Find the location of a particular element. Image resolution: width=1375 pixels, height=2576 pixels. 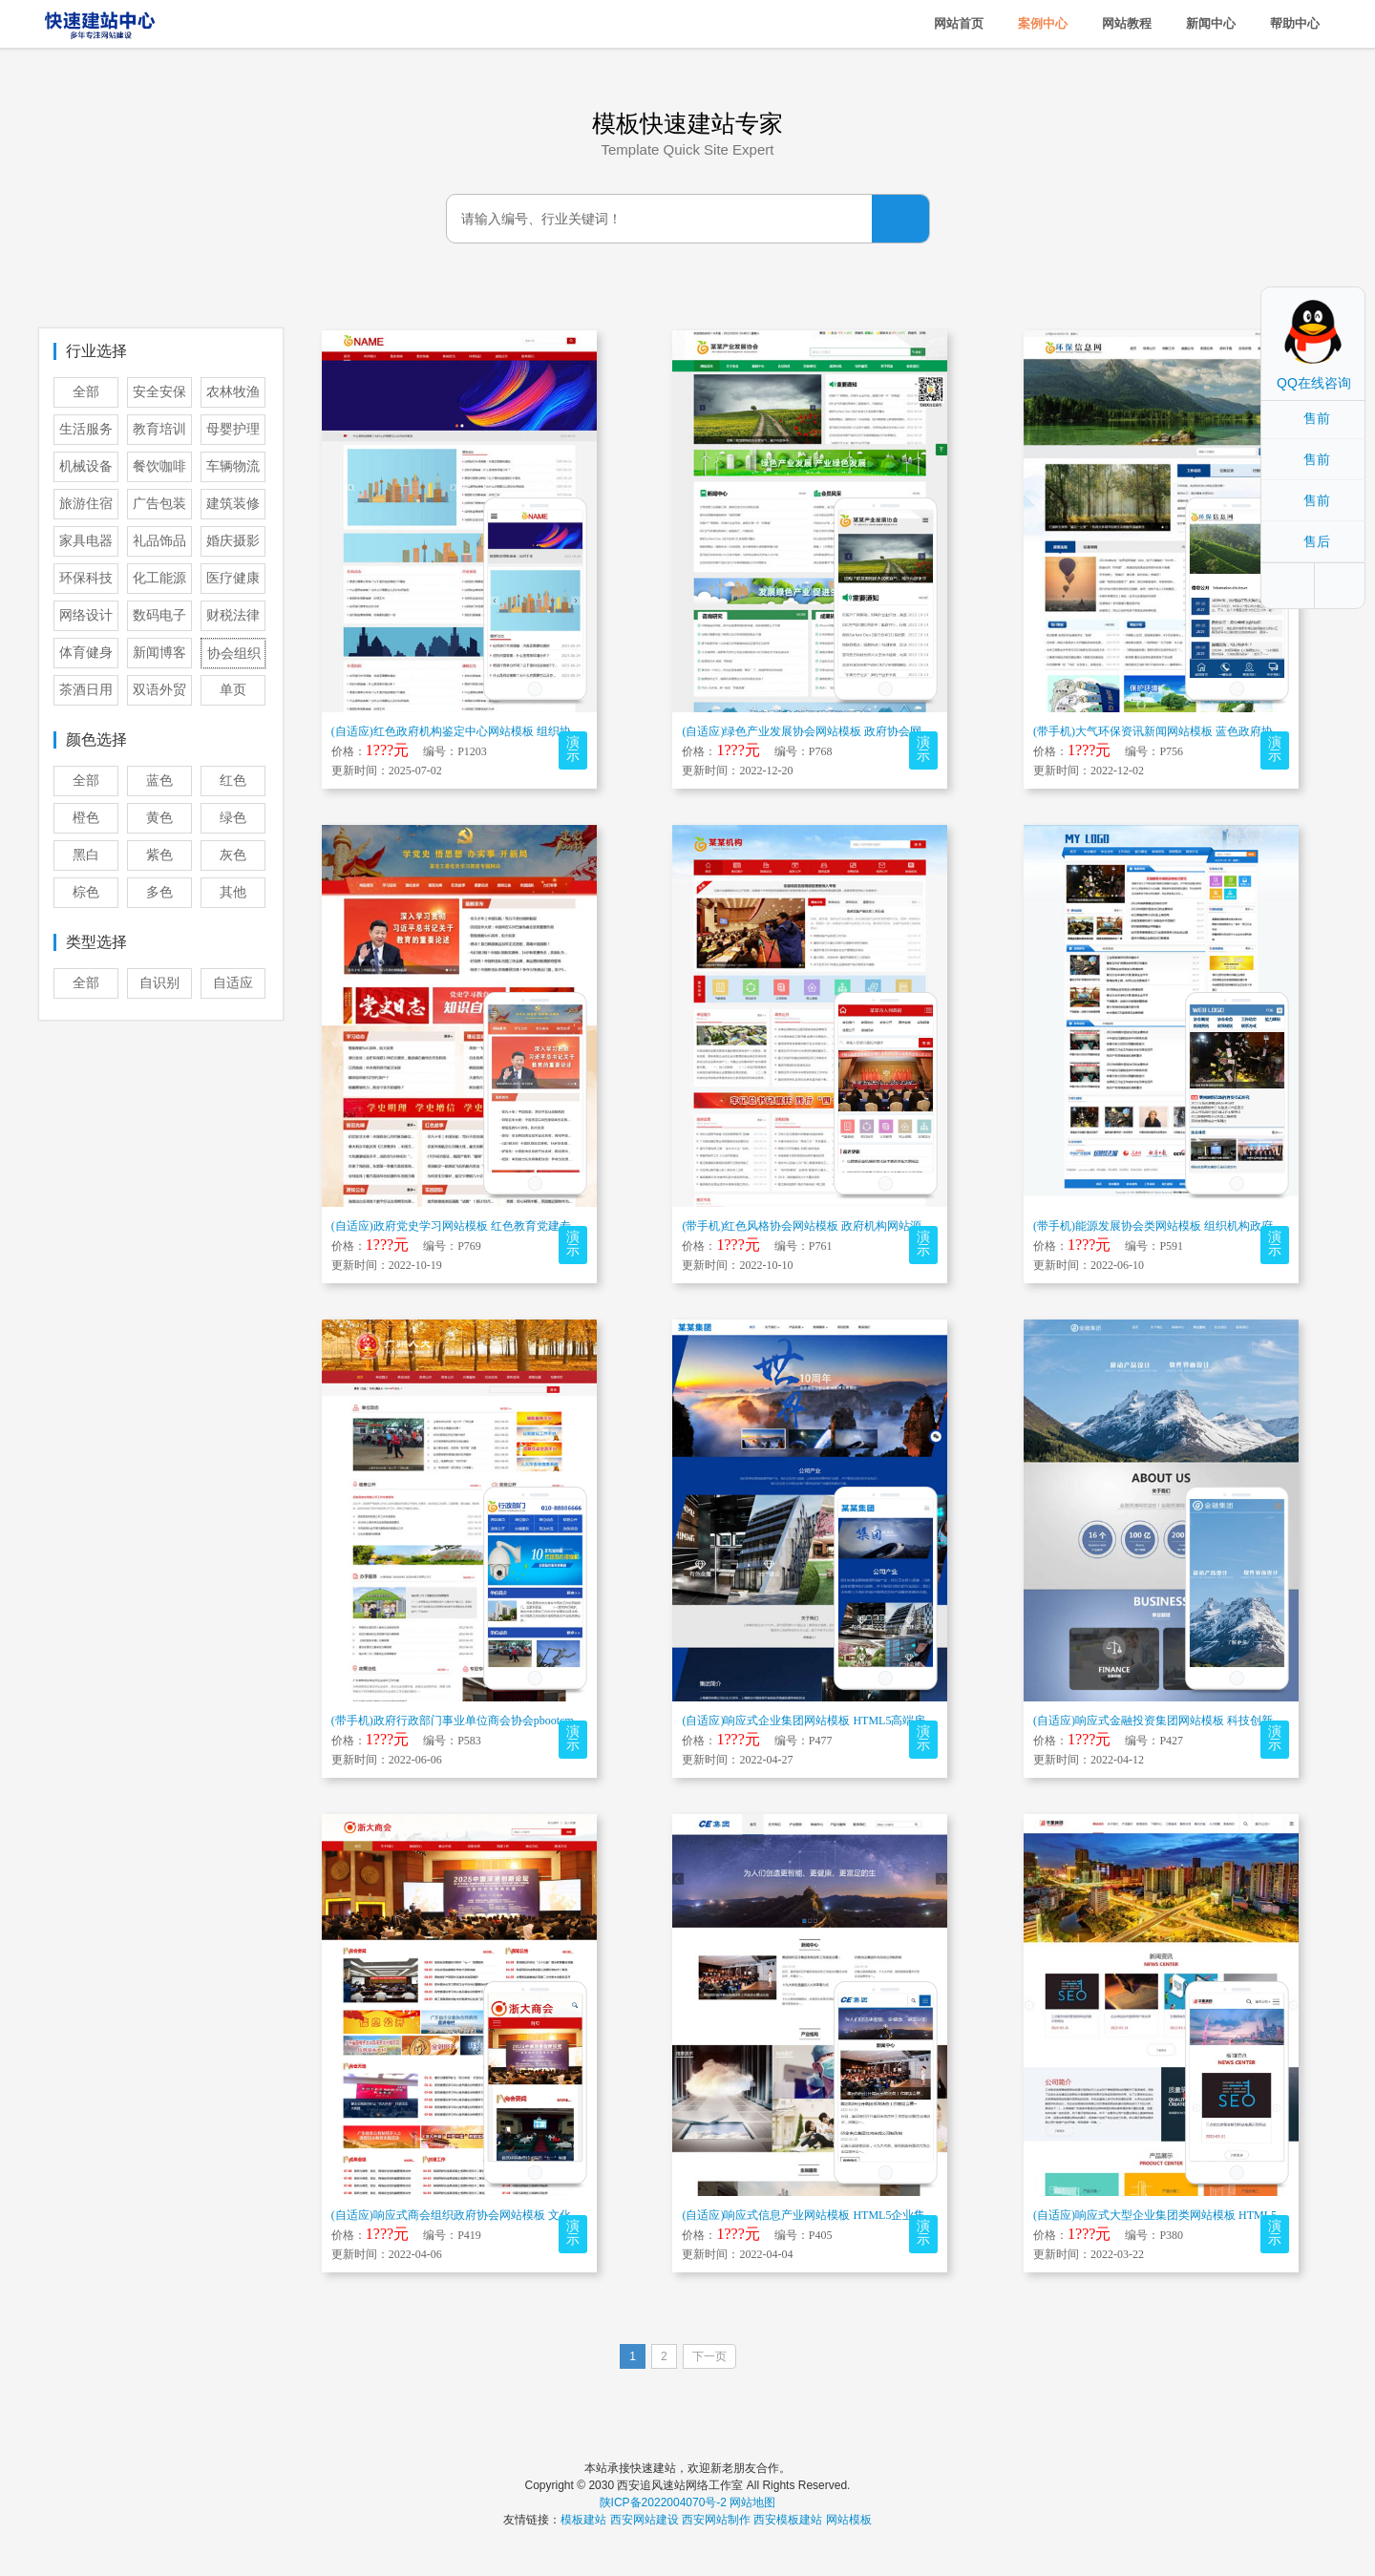

紫色 is located at coordinates (159, 855).